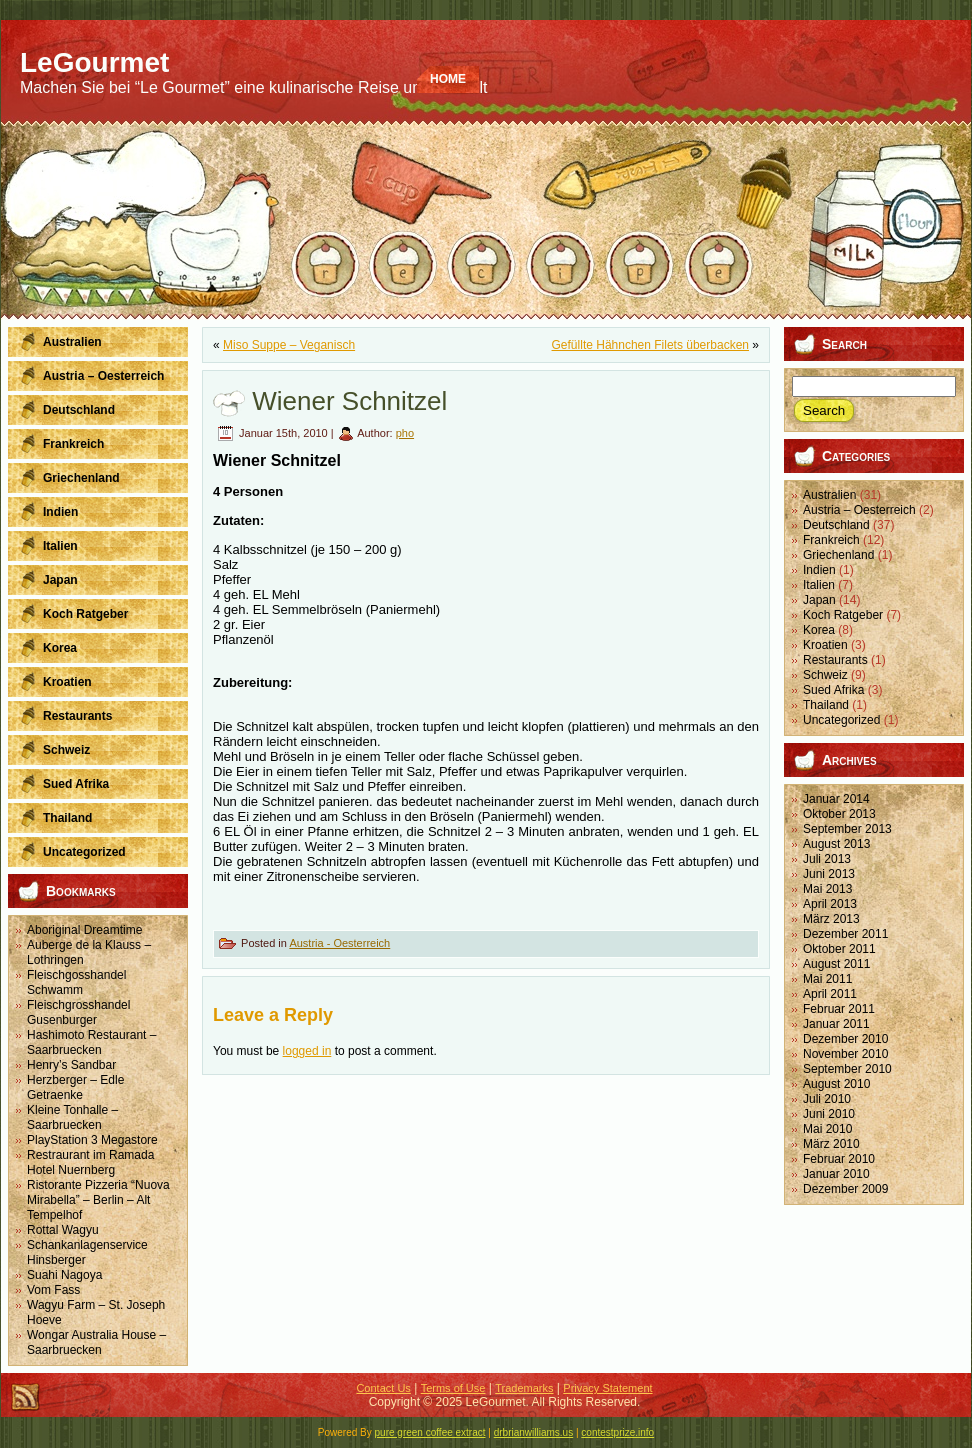 The height and width of the screenshot is (1448, 972). I want to click on Italien, so click(819, 585).